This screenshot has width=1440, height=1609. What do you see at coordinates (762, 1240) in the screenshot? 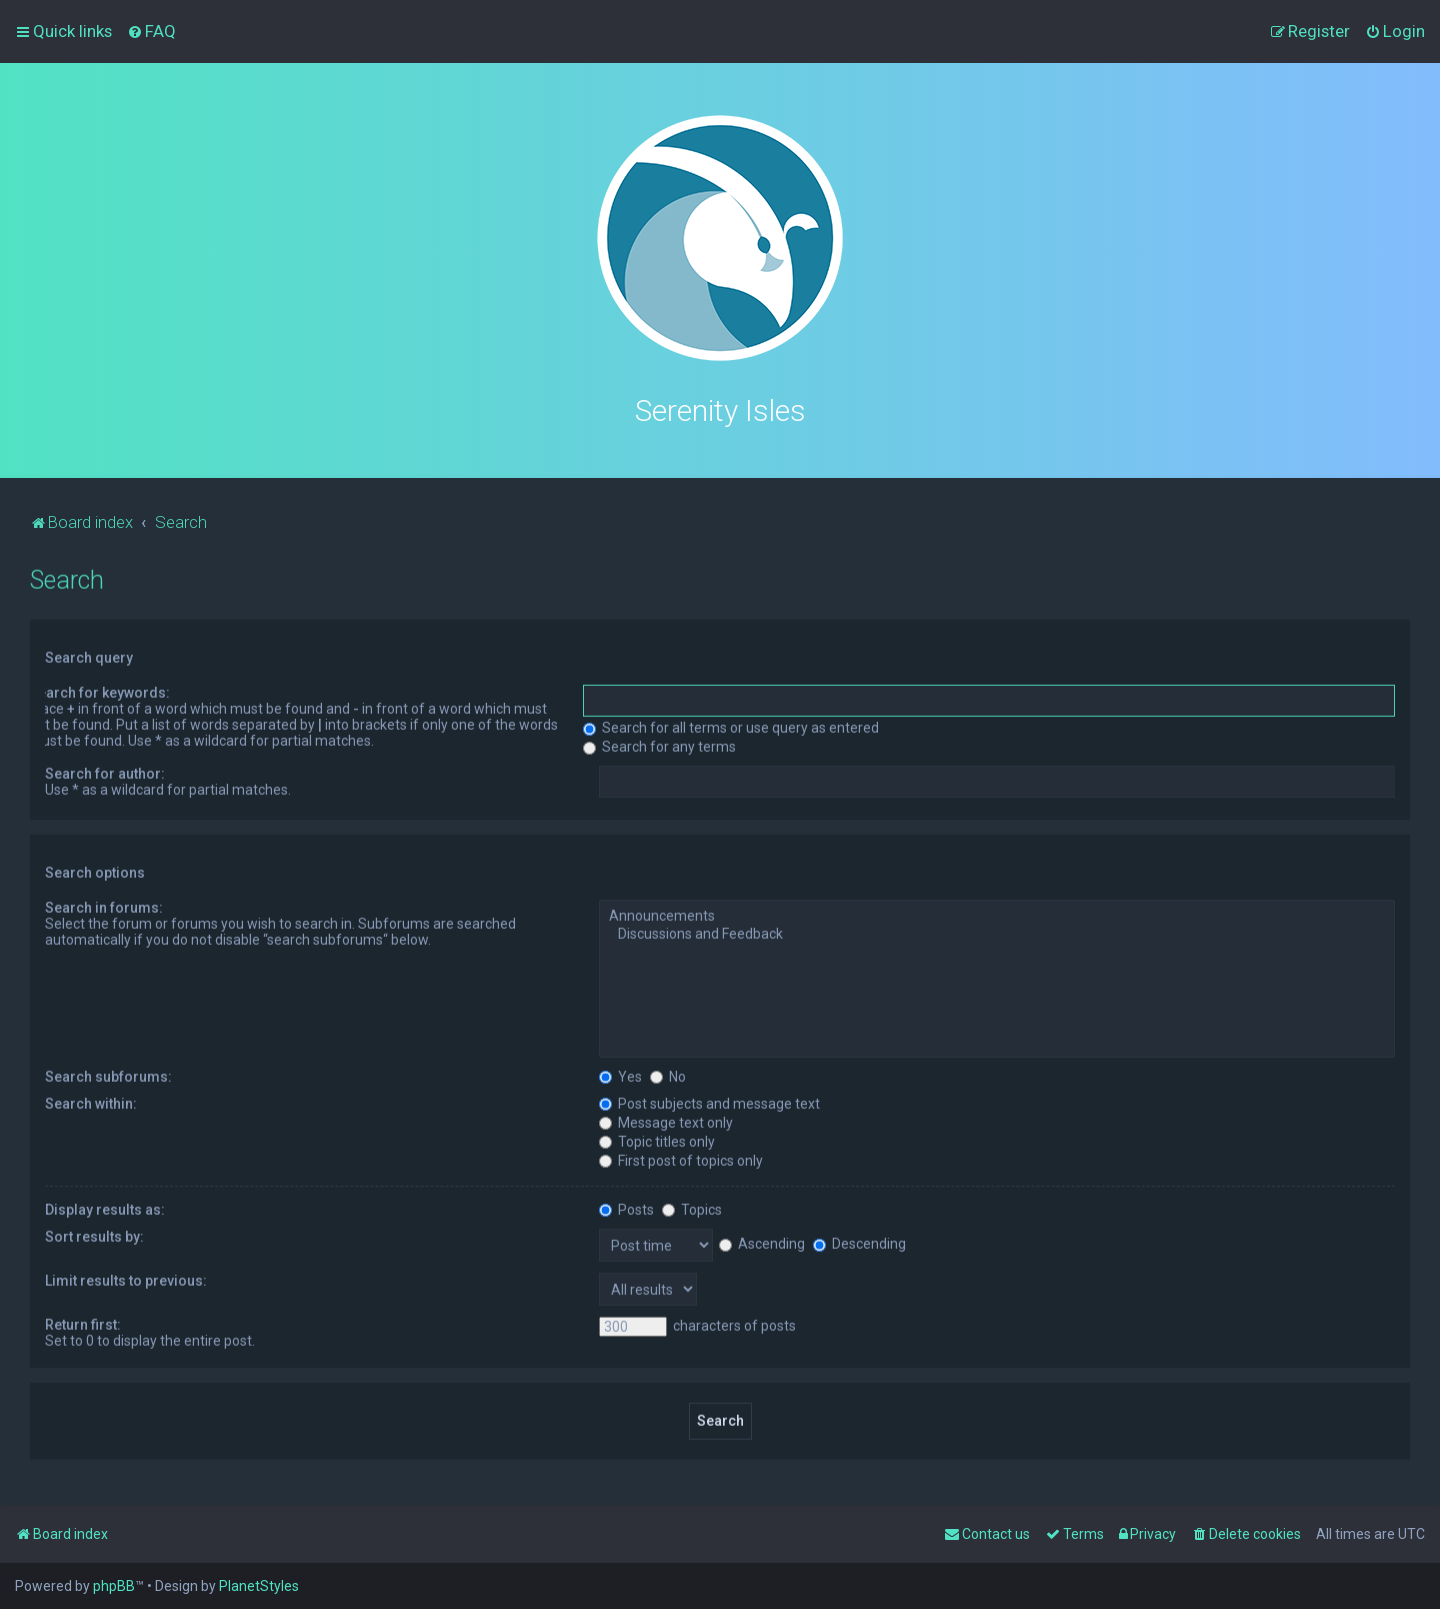
I see `Ascending` at bounding box center [762, 1240].